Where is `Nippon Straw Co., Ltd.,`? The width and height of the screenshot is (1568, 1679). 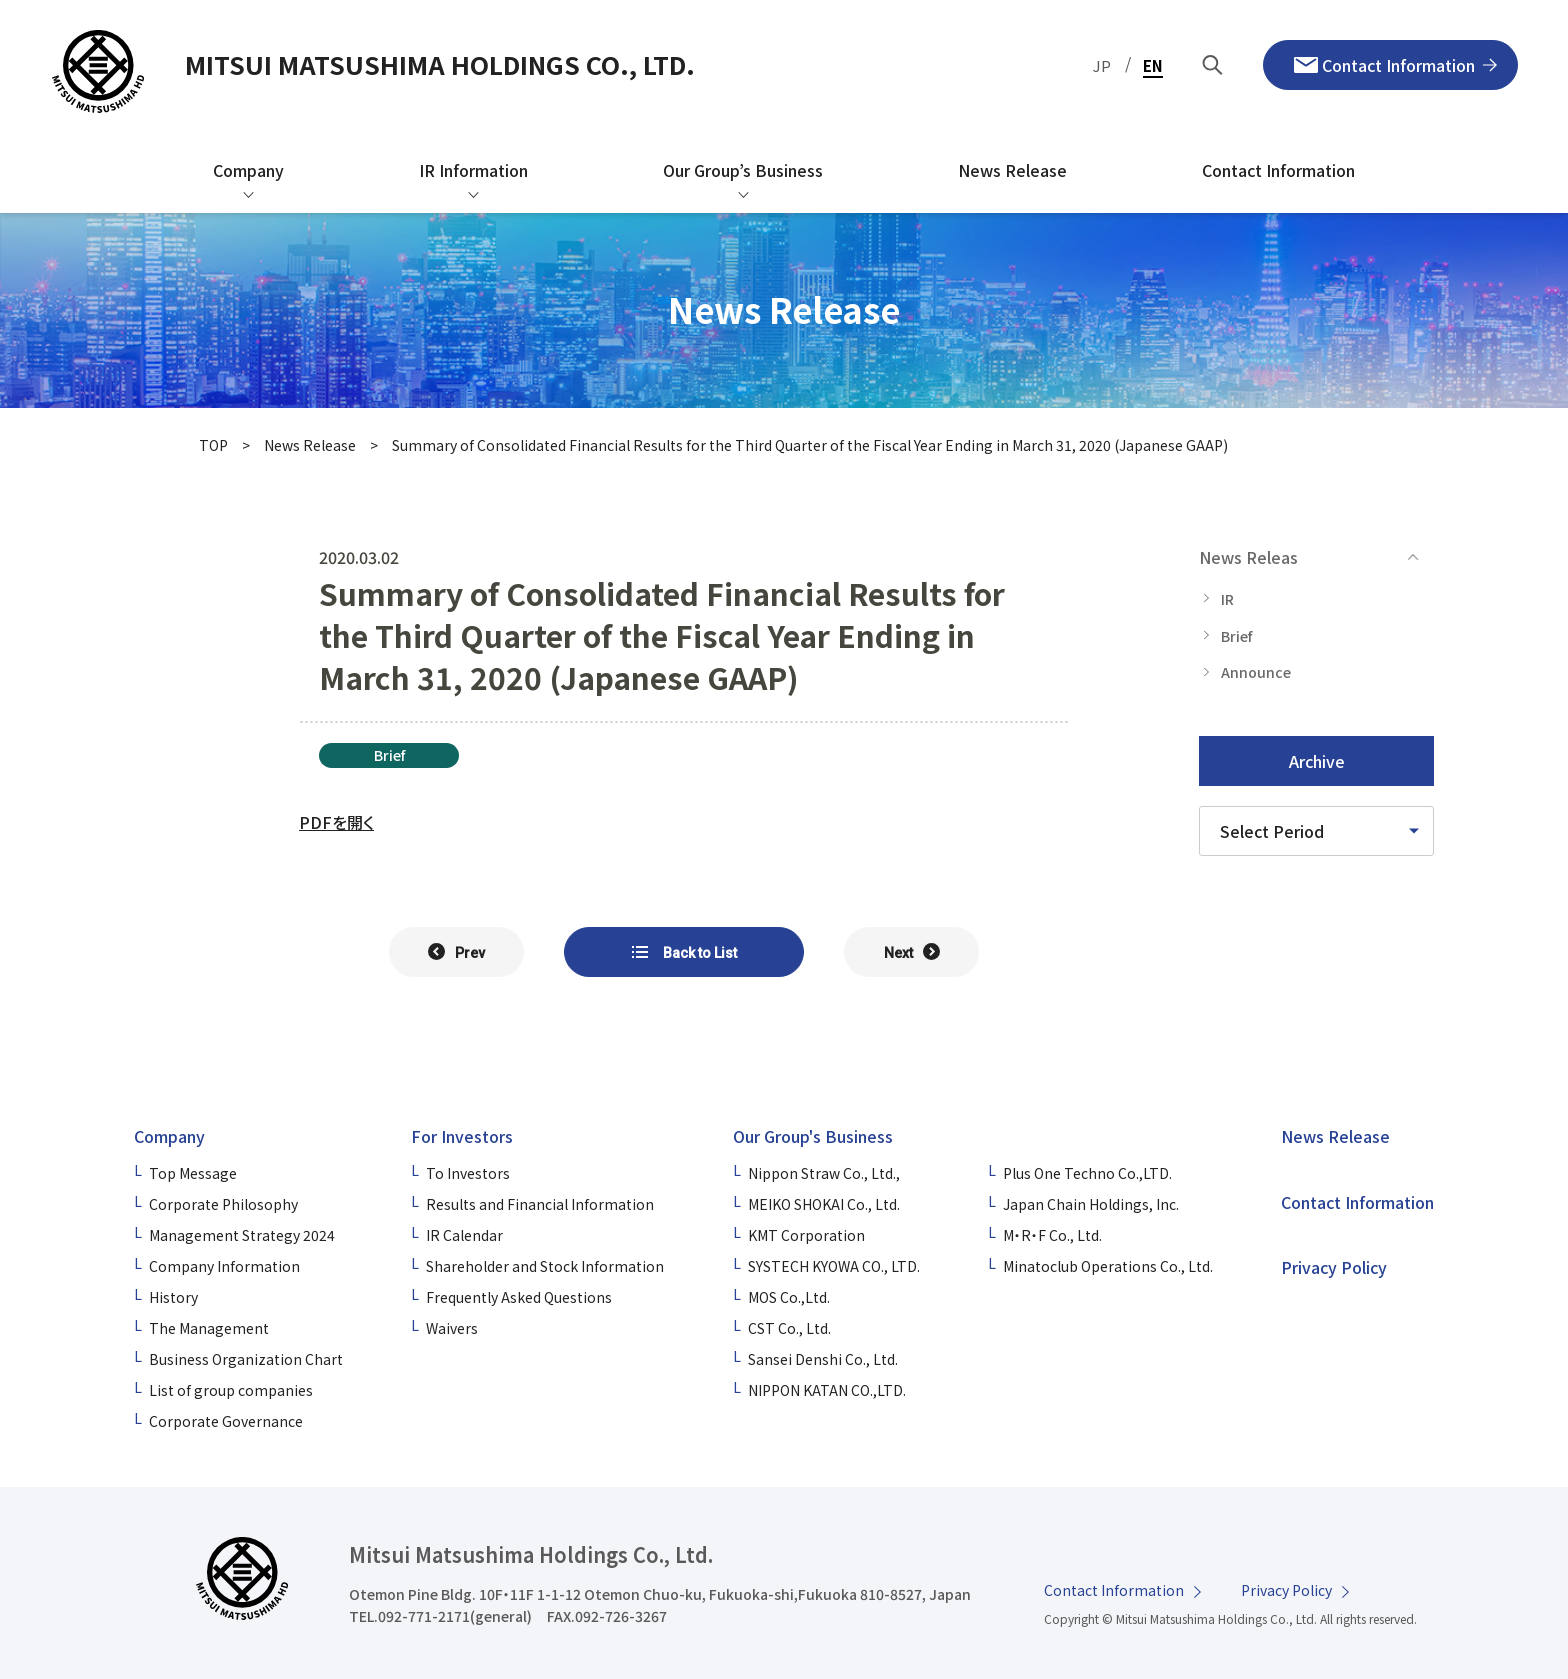 Nippon Straw Co., Ltd., is located at coordinates (824, 1173).